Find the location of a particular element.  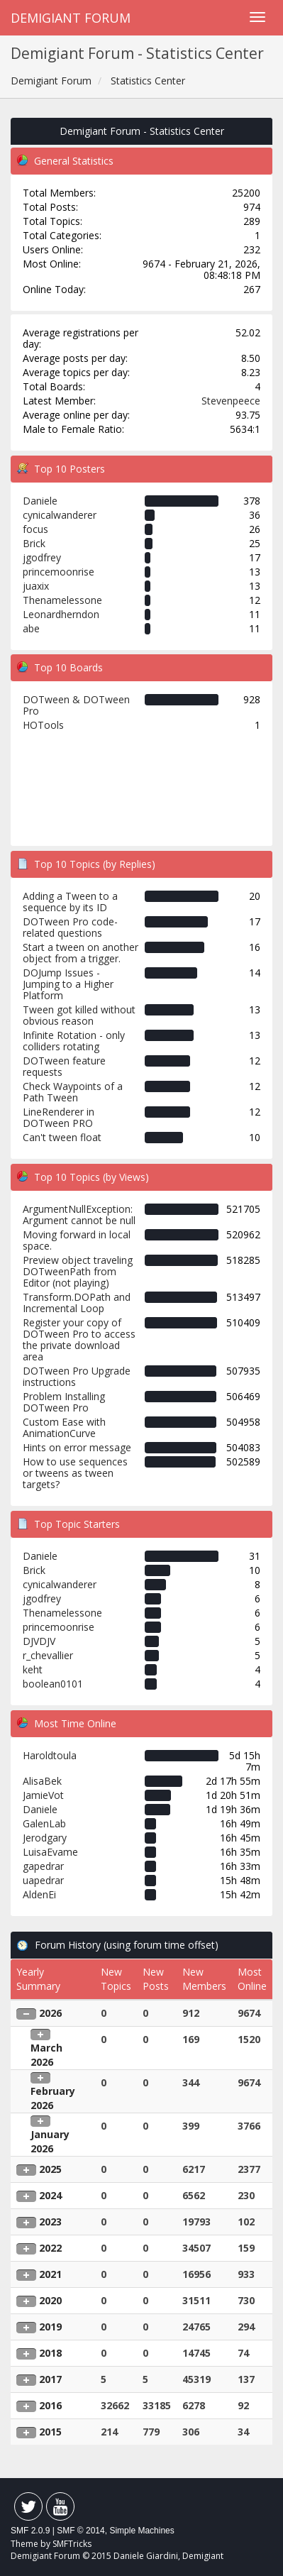

HOTools is located at coordinates (43, 725).